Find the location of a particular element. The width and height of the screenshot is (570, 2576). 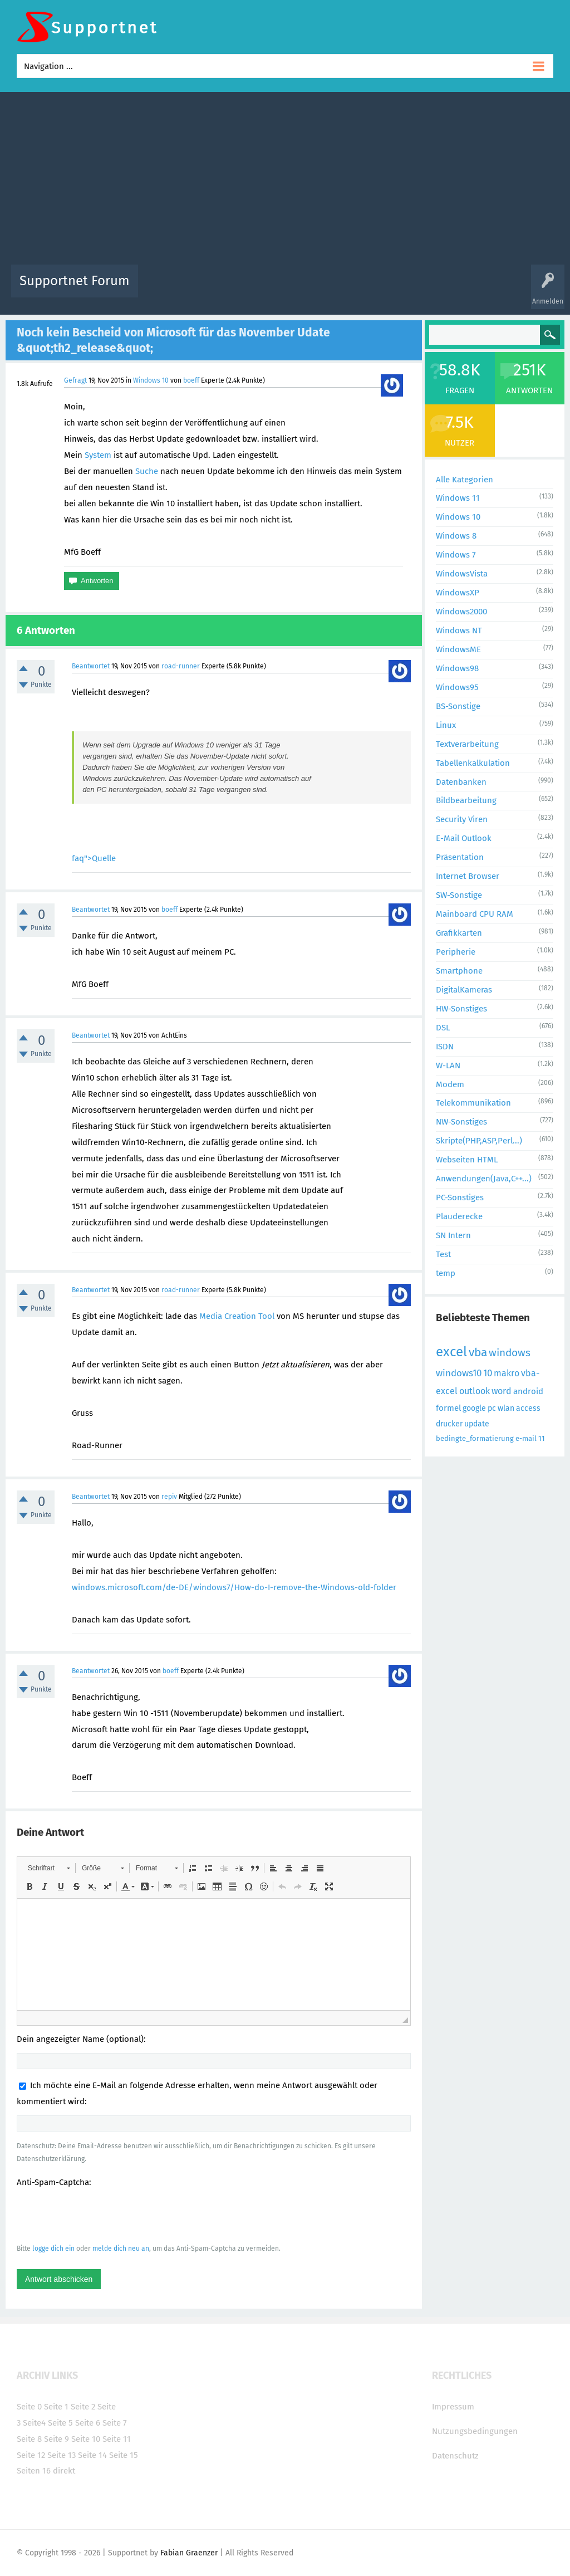

Seite 8 is located at coordinates (29, 2439).